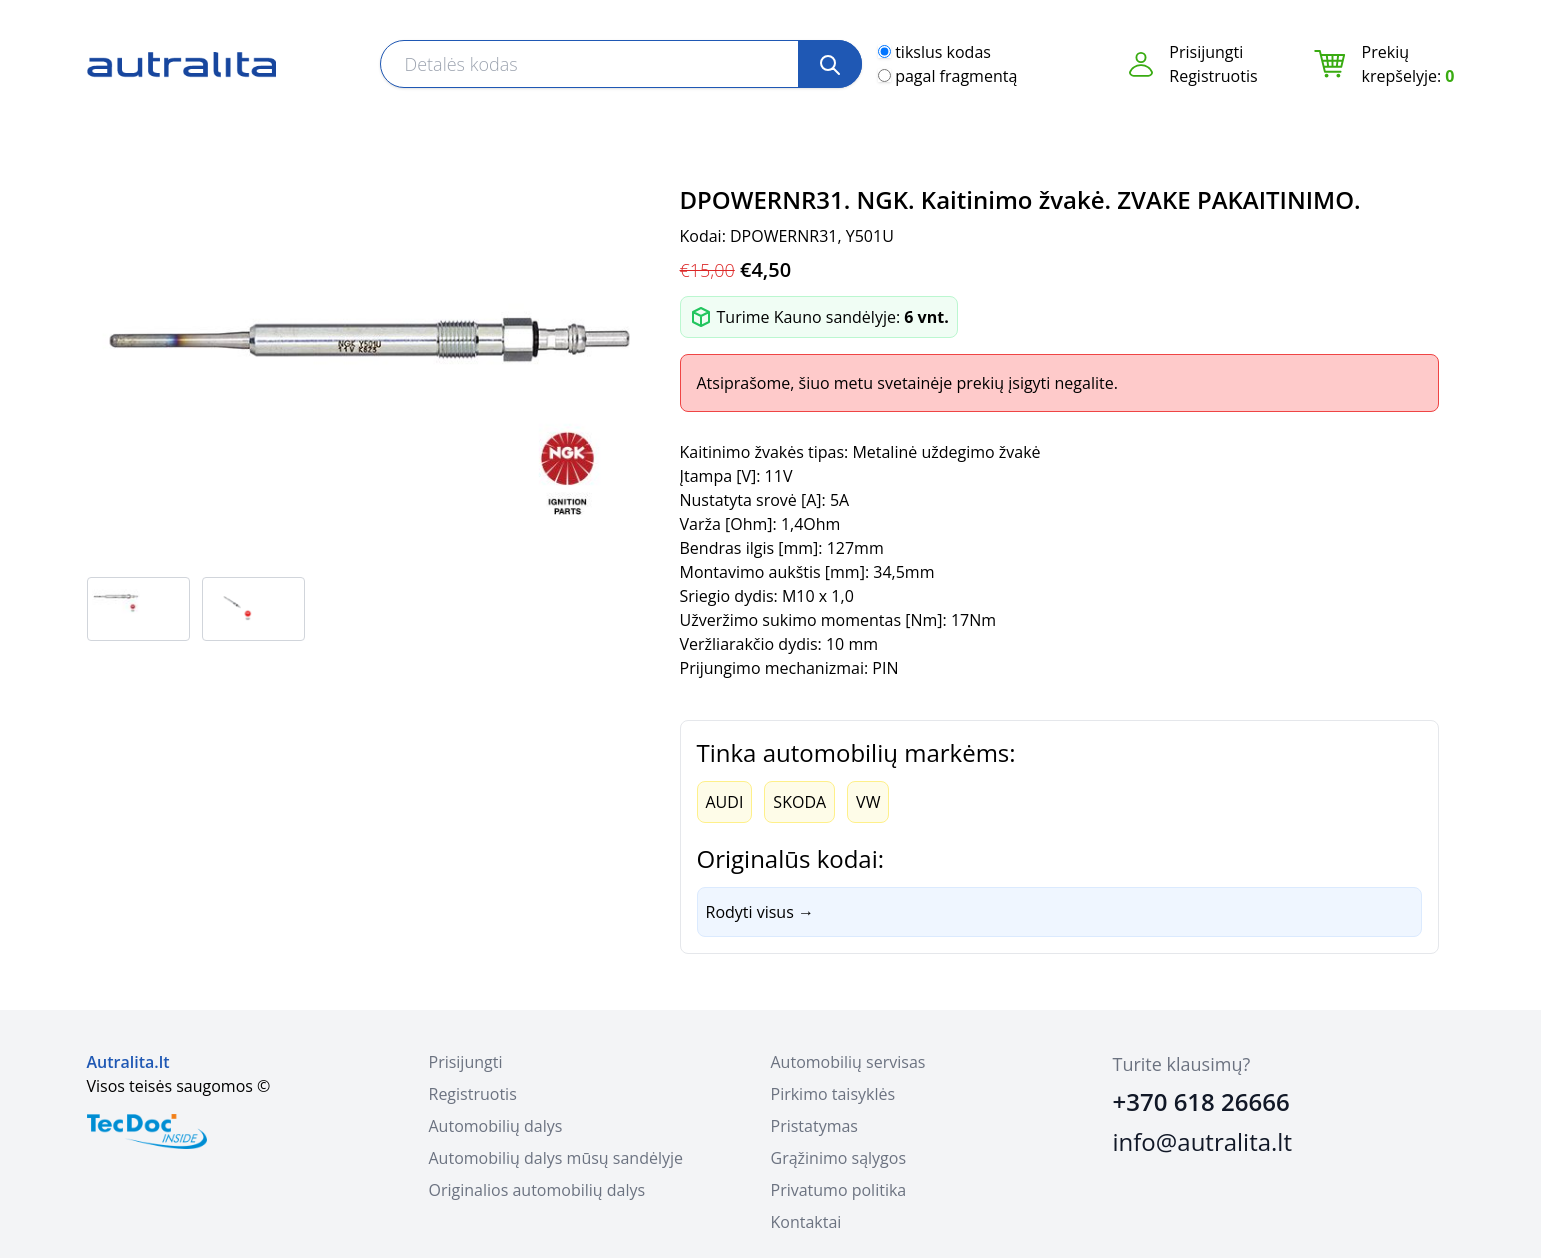  Describe the element at coordinates (956, 76) in the screenshot. I see `pagal fragmentą` at that location.